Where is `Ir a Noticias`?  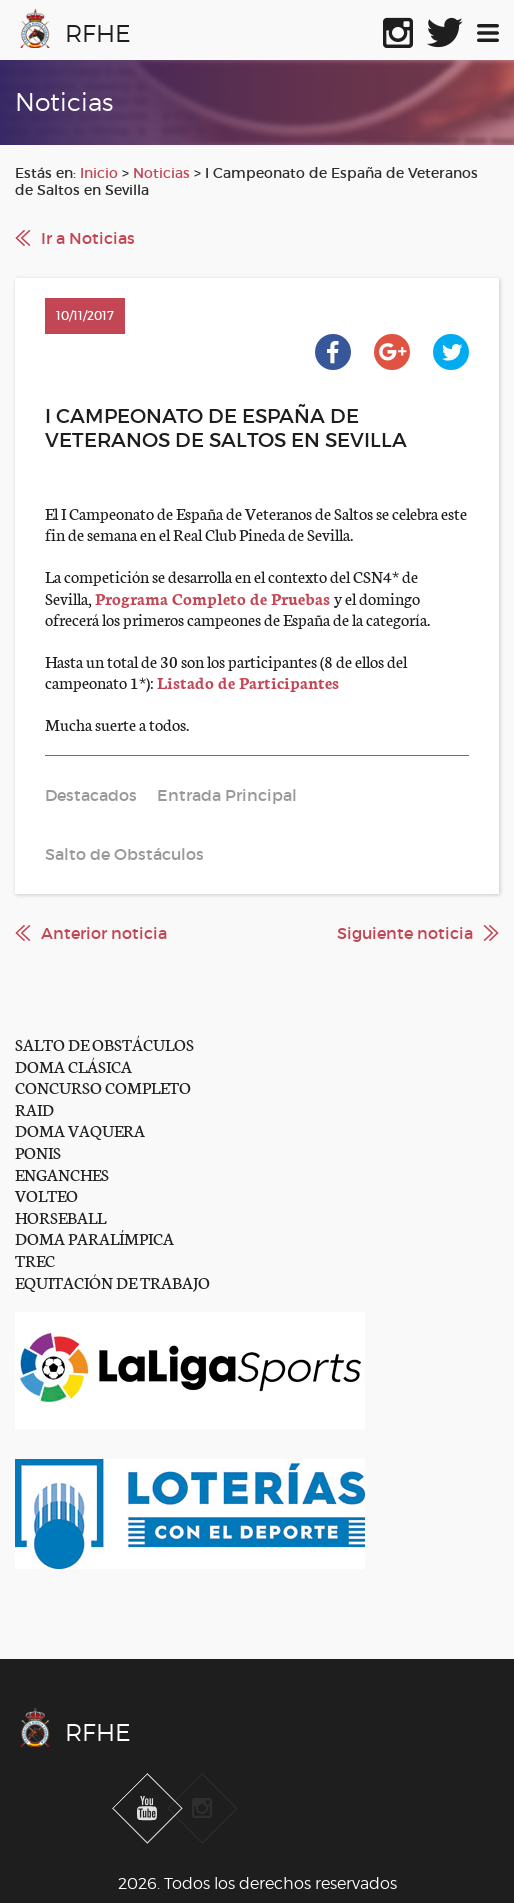
Ir a Noticias is located at coordinates (88, 238).